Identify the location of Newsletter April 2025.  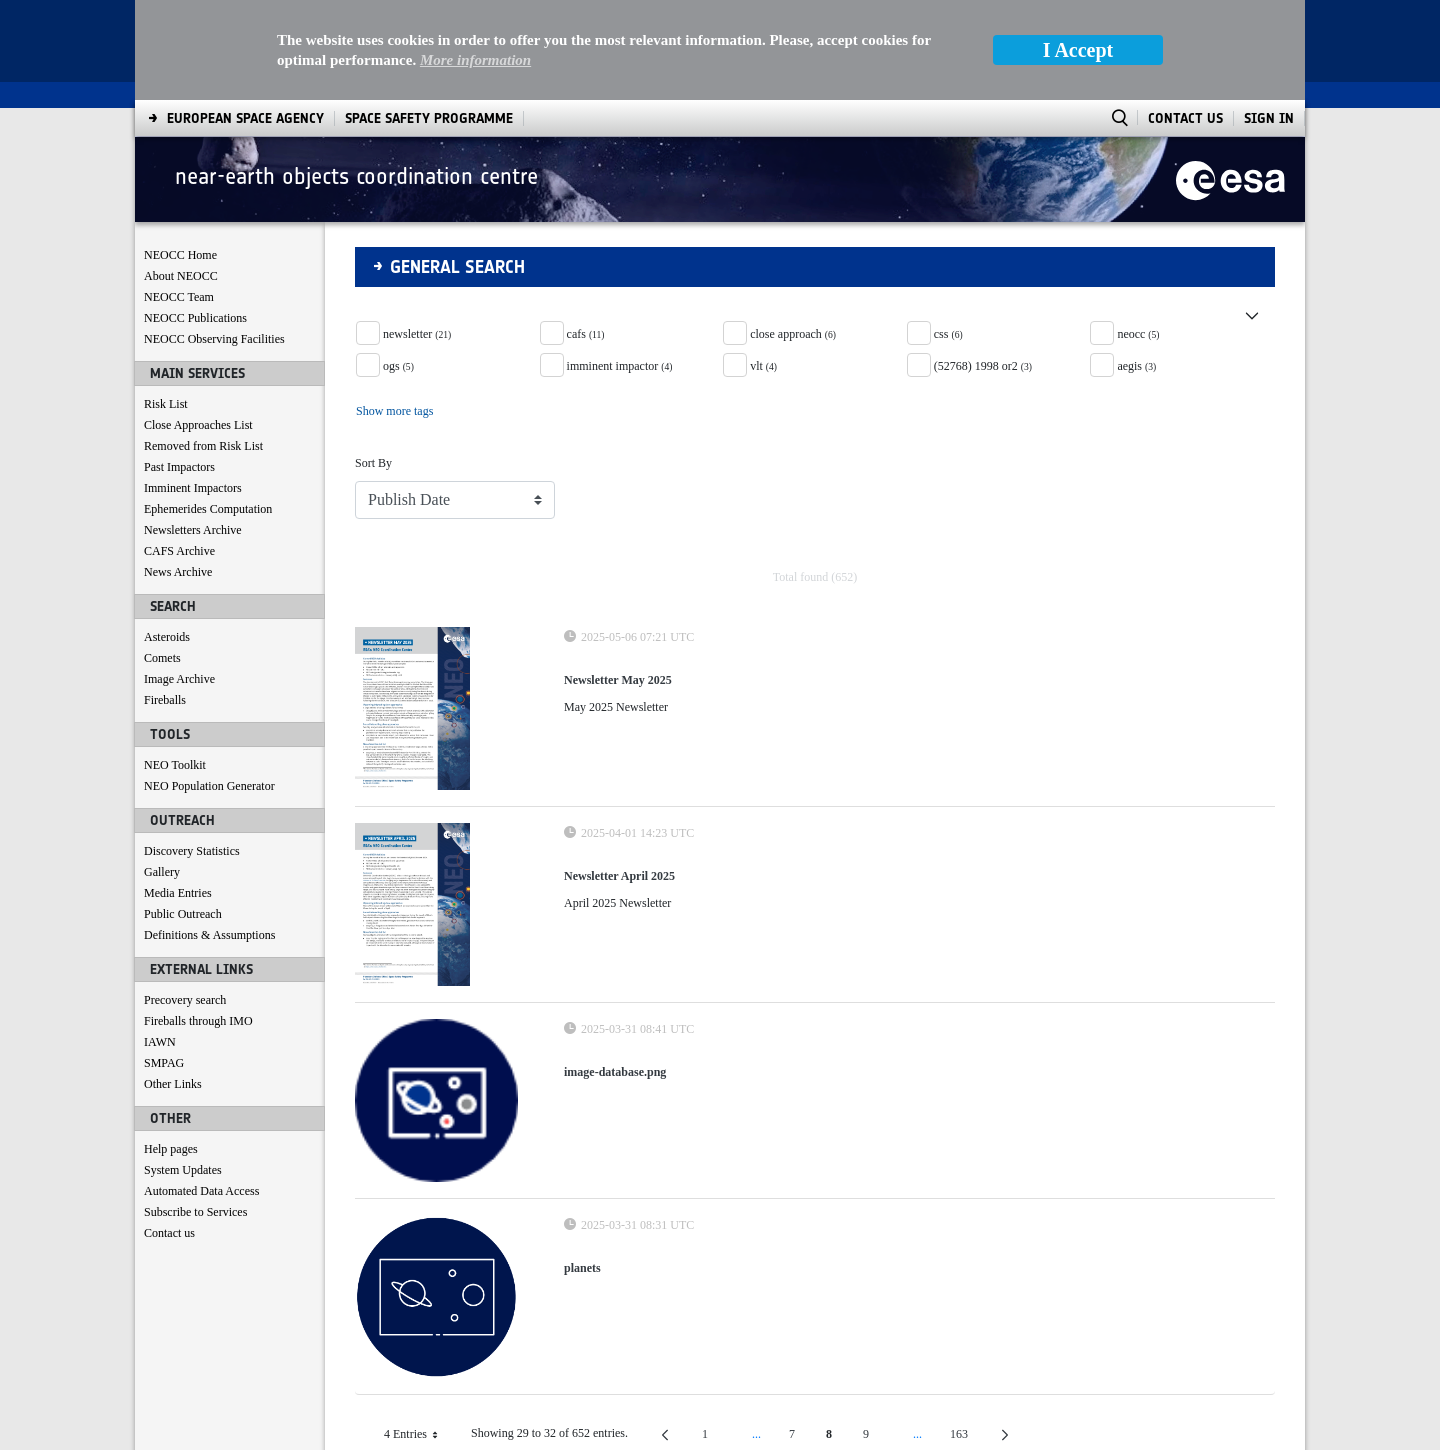
(619, 776).